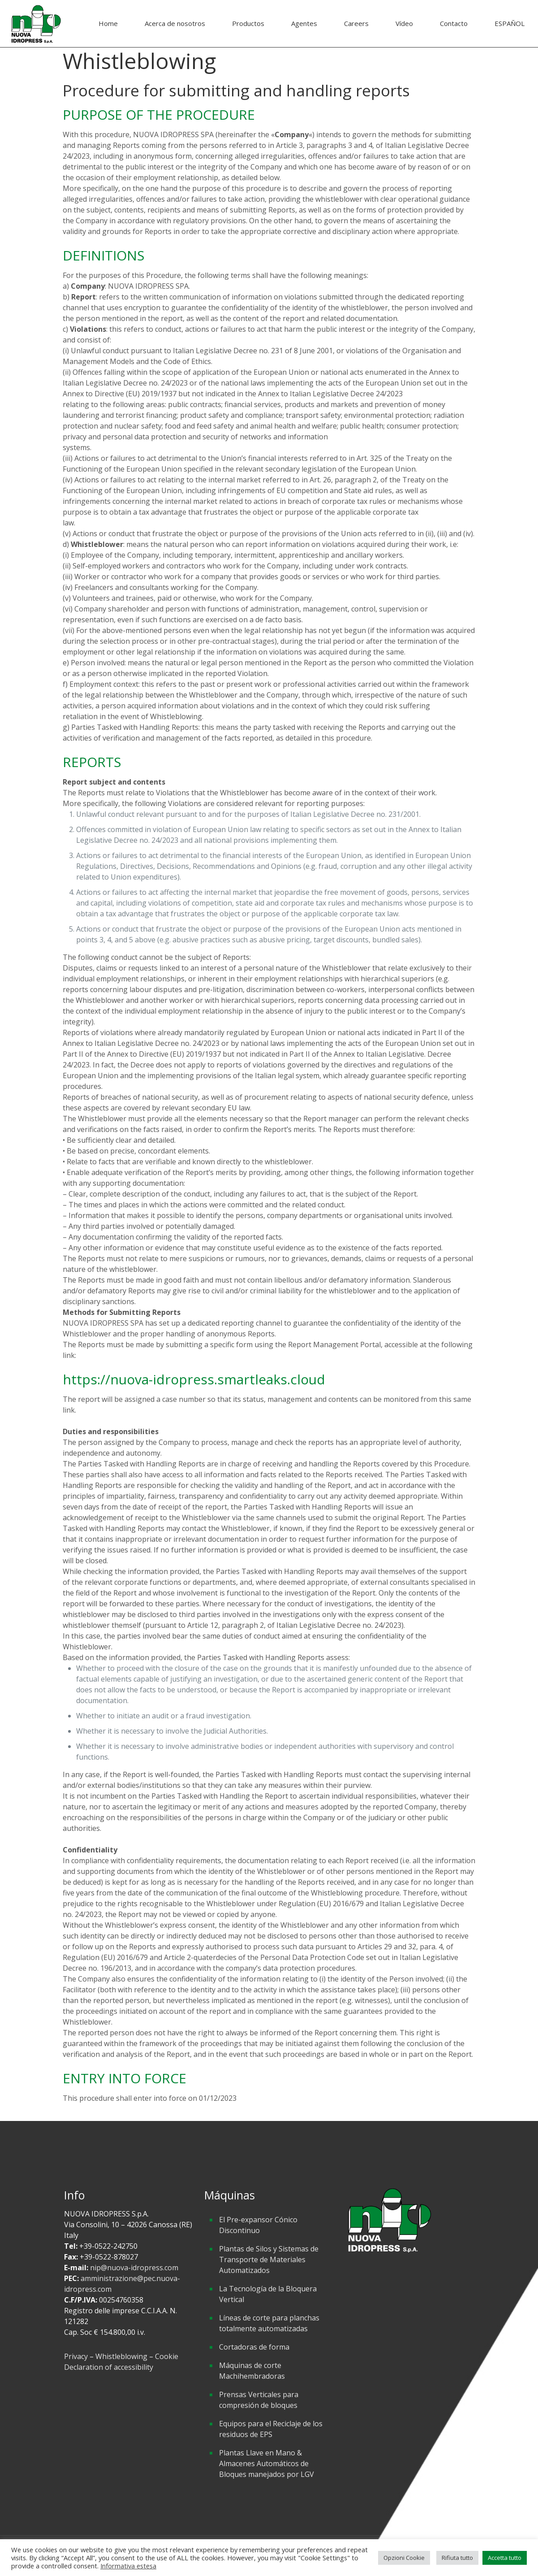 This screenshot has width=538, height=2576. I want to click on https://nuova-idropress.smartleaks.cloud, so click(194, 1379).